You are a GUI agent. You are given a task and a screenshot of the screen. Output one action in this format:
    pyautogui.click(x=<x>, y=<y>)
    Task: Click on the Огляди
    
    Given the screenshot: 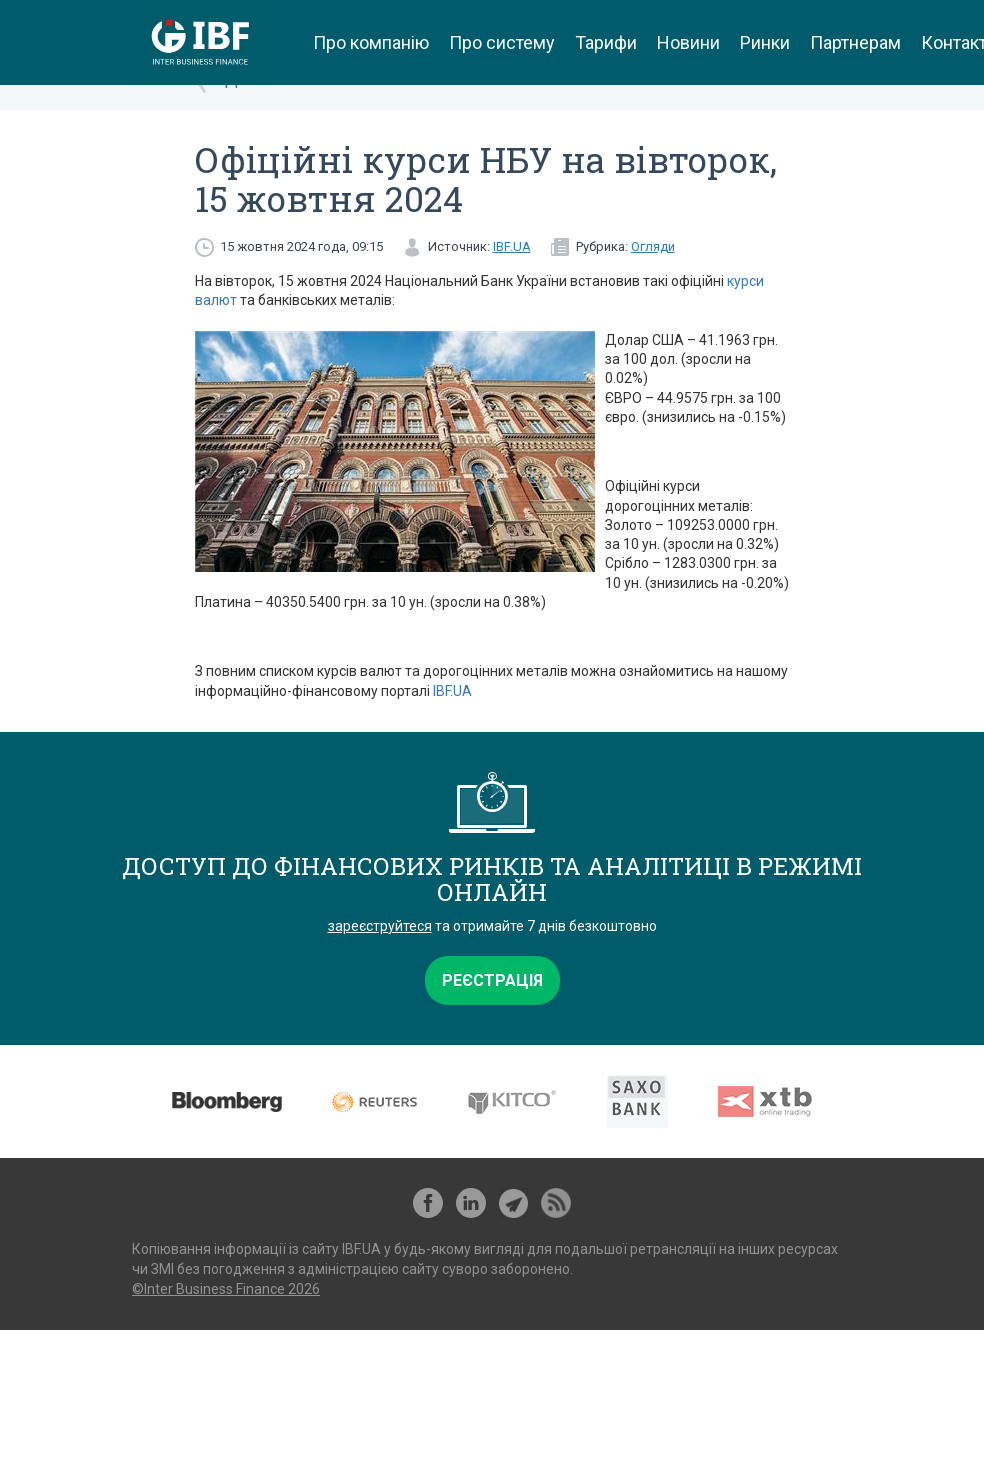 What is the action you would take?
    pyautogui.click(x=653, y=246)
    